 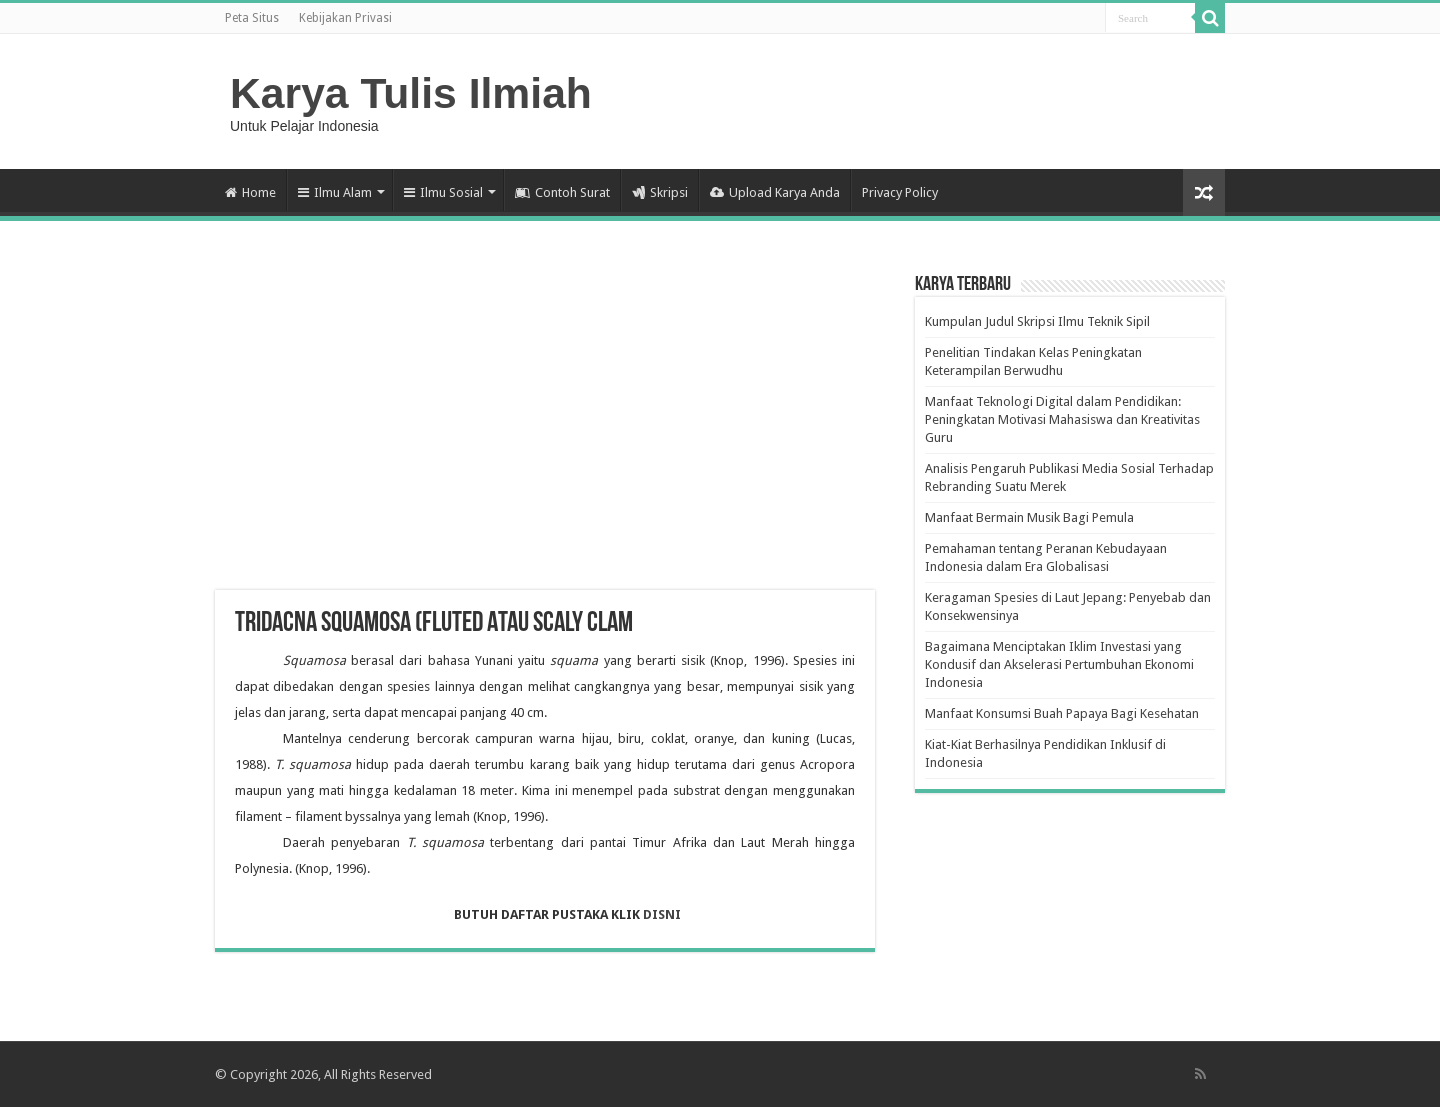 What do you see at coordinates (250, 192) in the screenshot?
I see `Home` at bounding box center [250, 192].